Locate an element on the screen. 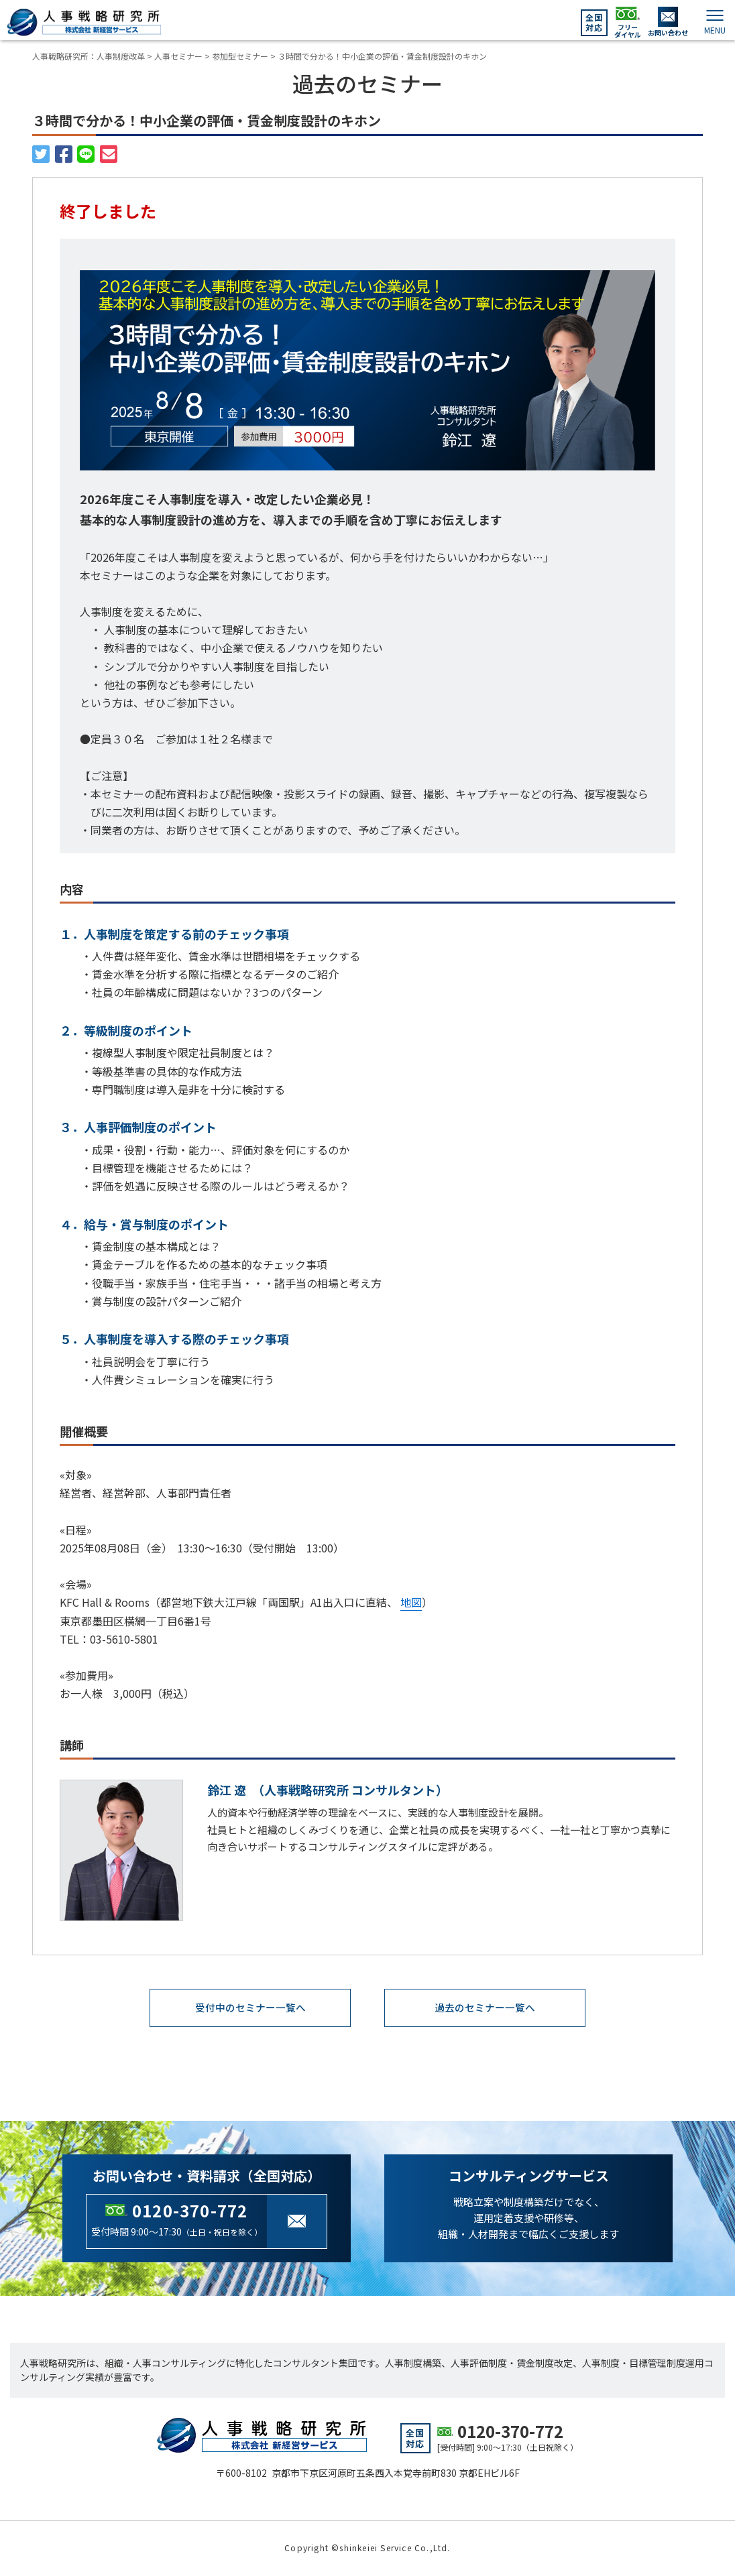 This screenshot has height=2576, width=735. 地図 is located at coordinates (411, 1602).